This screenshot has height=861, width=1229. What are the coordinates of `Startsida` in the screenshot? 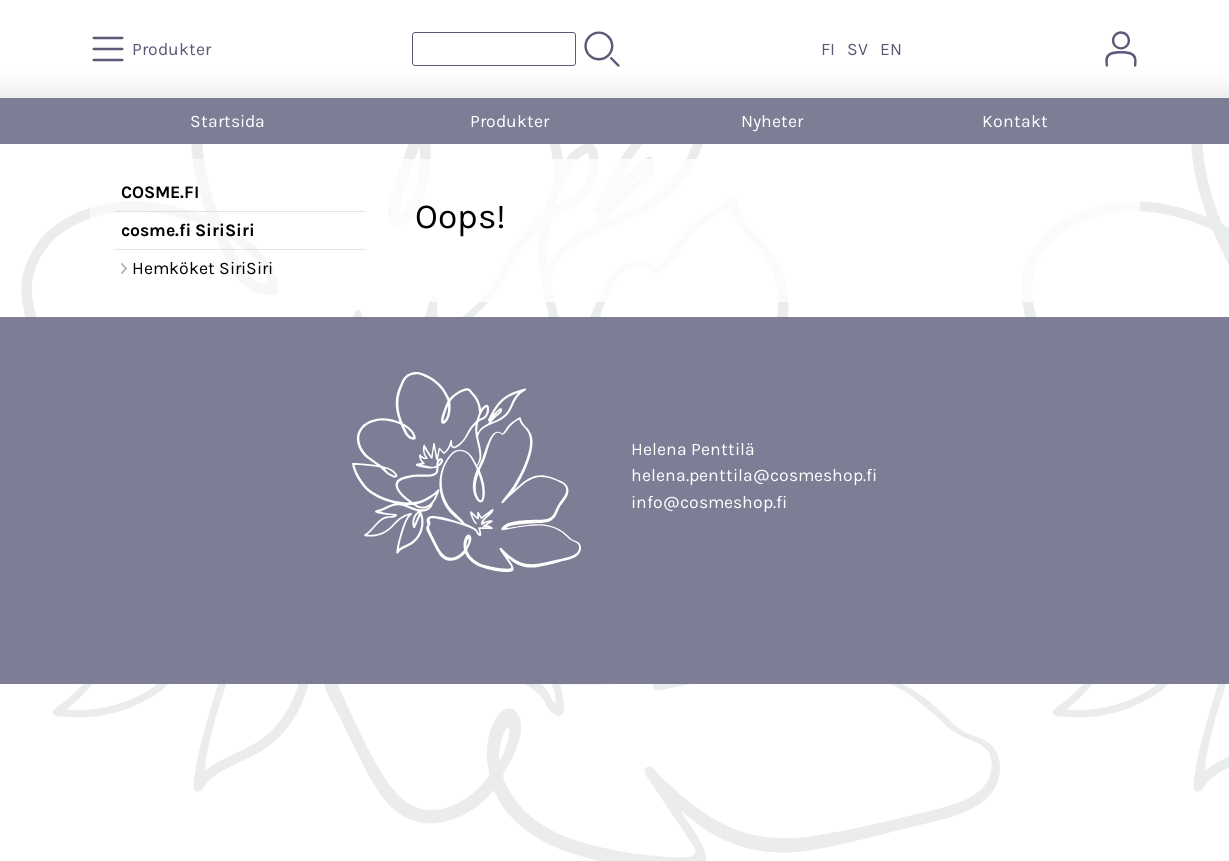 It's located at (227, 121).